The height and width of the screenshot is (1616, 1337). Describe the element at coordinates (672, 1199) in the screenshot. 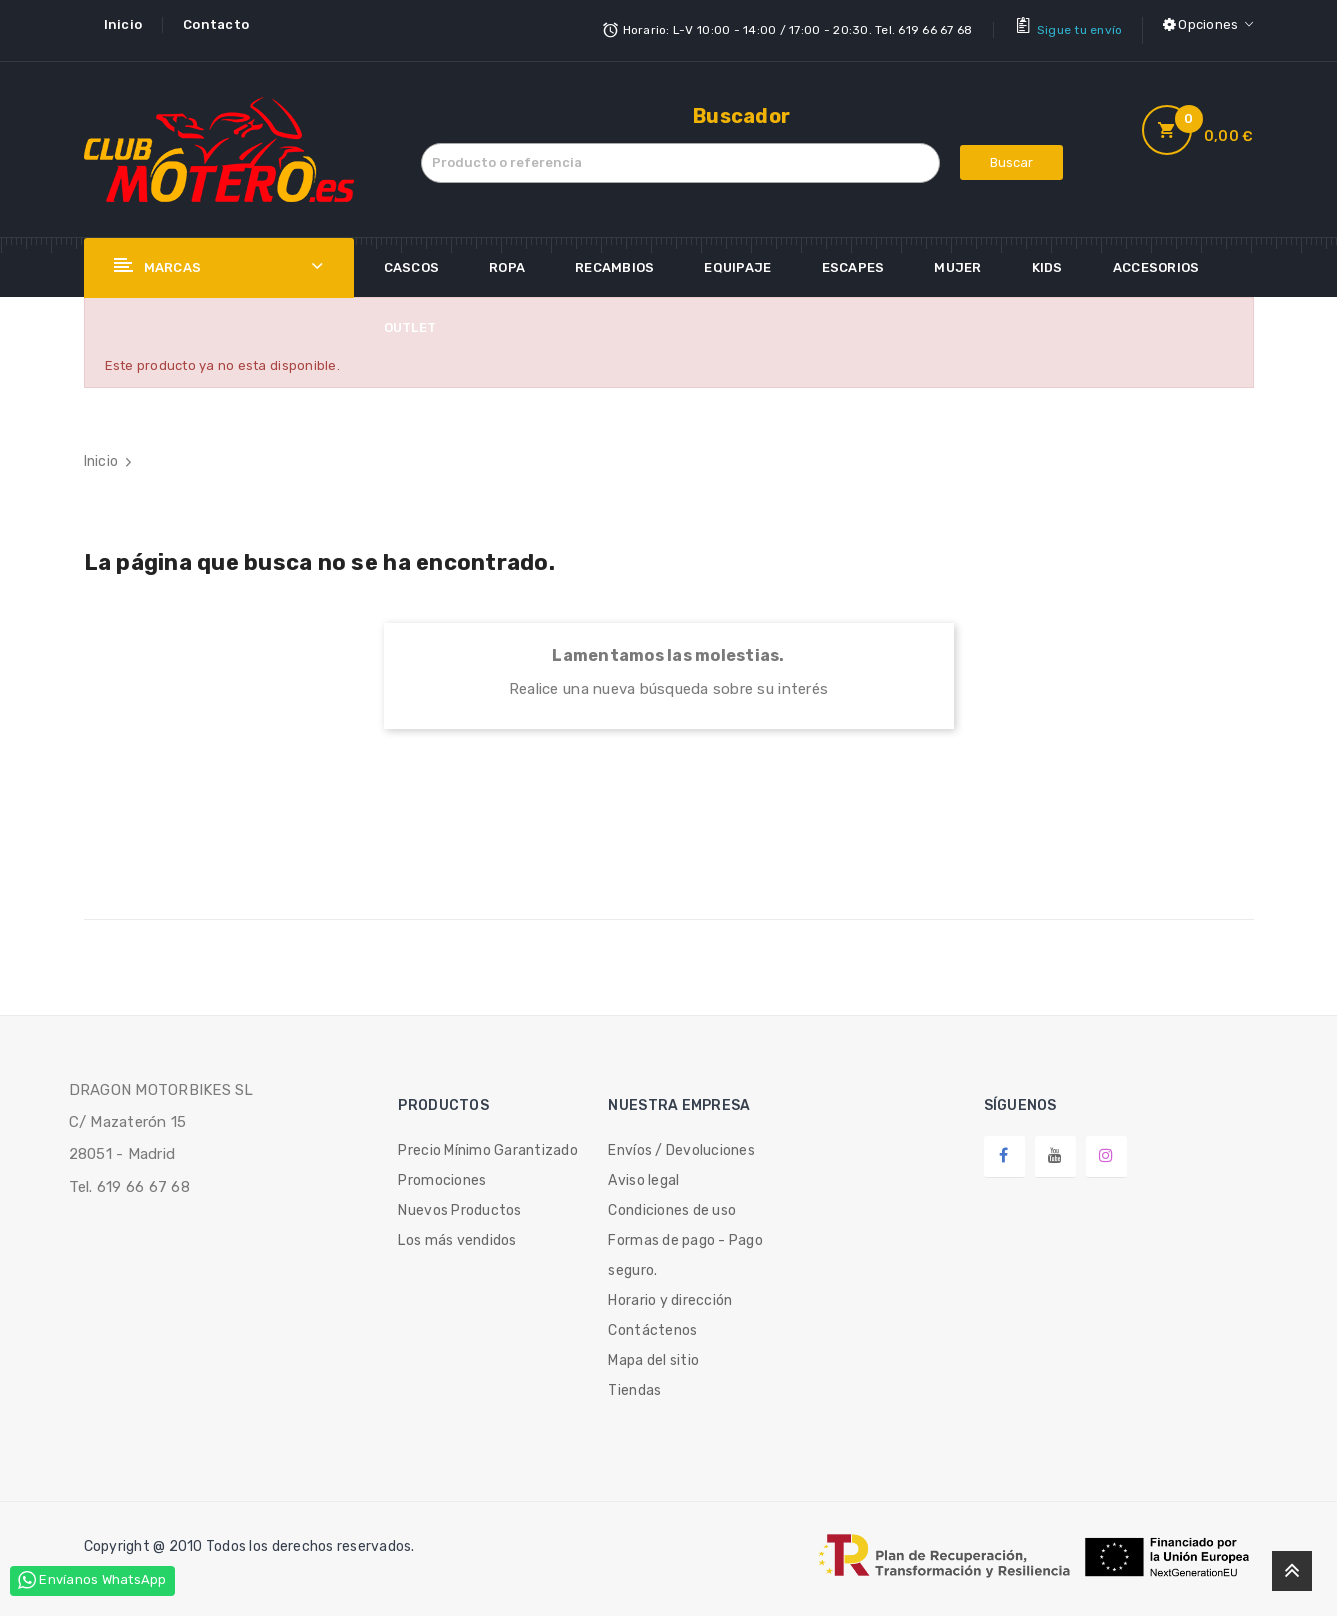

I see `Condiciones de uso` at that location.